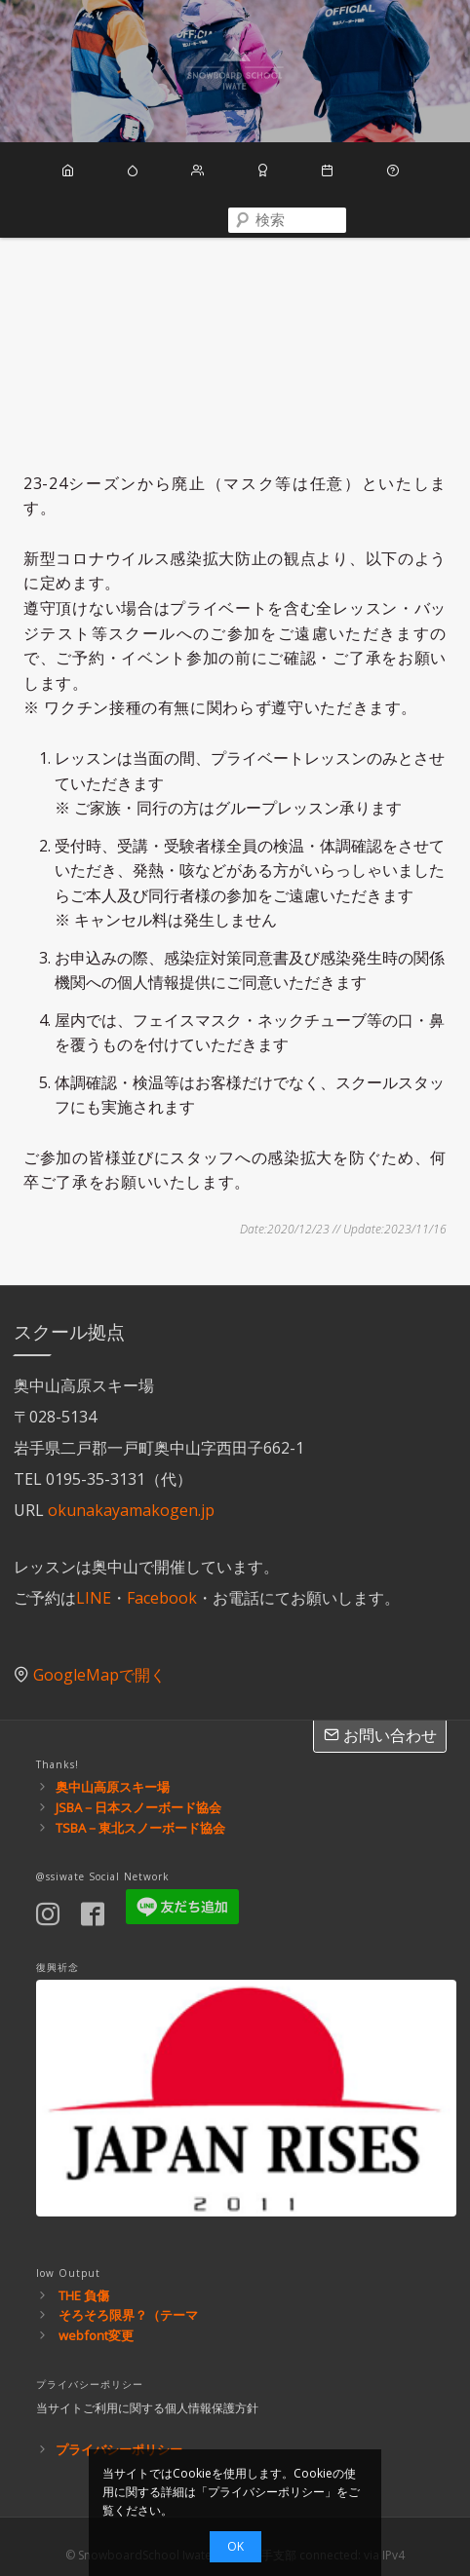 The height and width of the screenshot is (2576, 470). What do you see at coordinates (162, 1579) in the screenshot?
I see `Facebook` at bounding box center [162, 1579].